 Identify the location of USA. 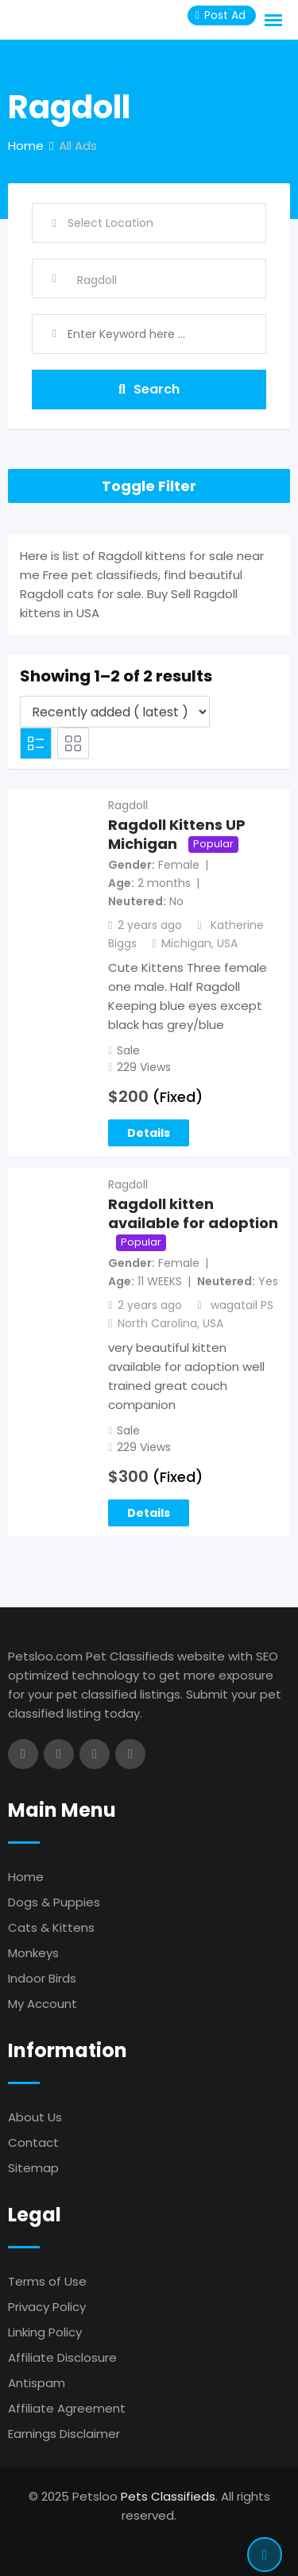
(227, 943).